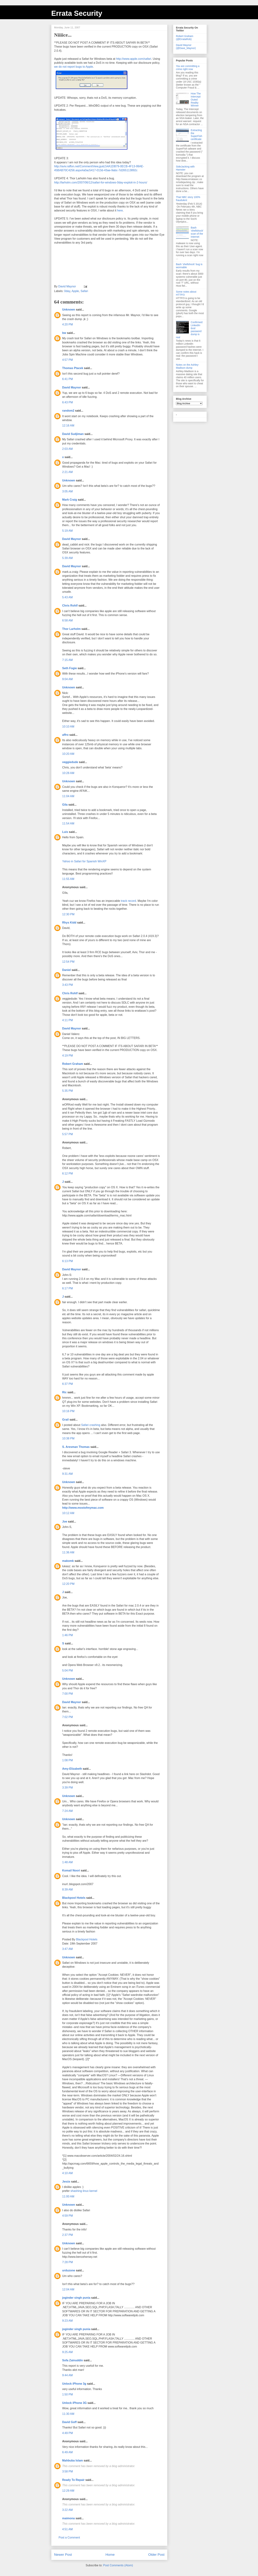 The height and width of the screenshot is (2576, 258). Describe the element at coordinates (196, 99) in the screenshot. I see `How The Intercept Outed Reality Winner` at that location.